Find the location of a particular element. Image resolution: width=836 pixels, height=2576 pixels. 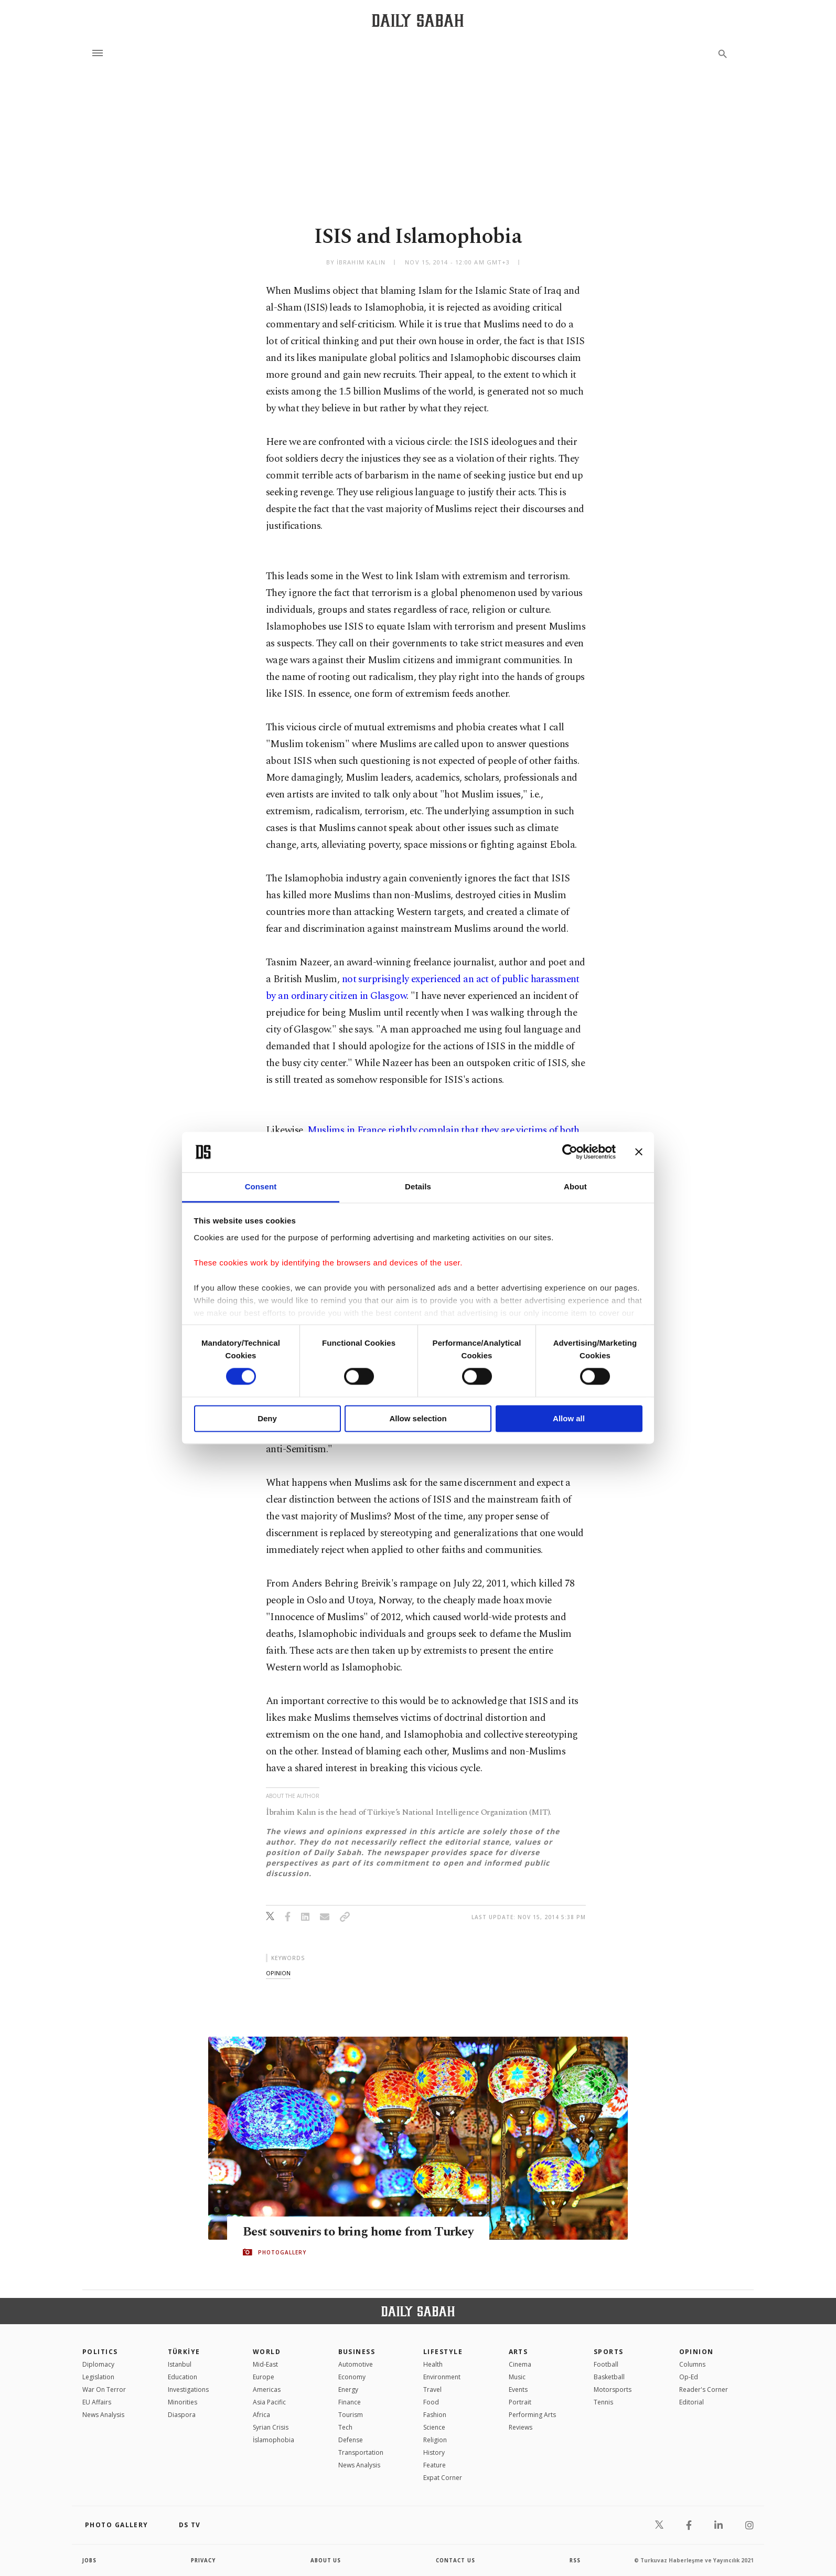

privacy is located at coordinates (203, 2560).